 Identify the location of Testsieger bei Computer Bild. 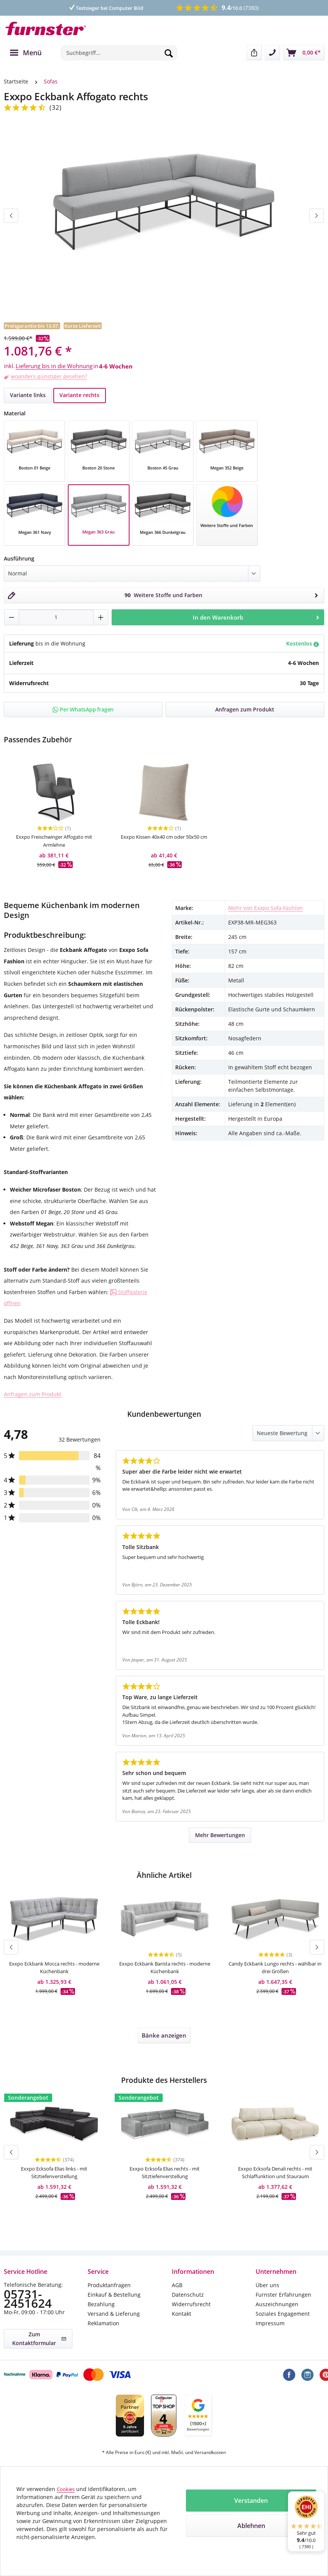
(106, 7).